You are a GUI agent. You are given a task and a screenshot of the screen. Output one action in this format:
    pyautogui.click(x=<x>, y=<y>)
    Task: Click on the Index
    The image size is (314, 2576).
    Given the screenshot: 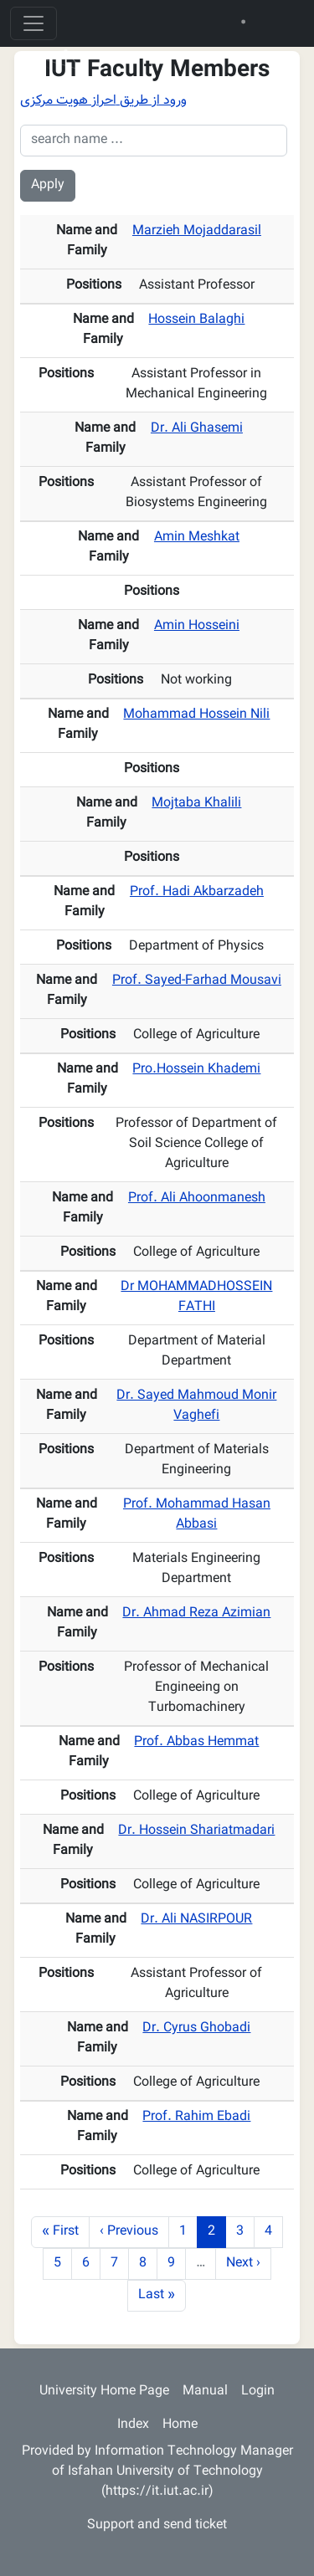 What is the action you would take?
    pyautogui.click(x=133, y=2425)
    